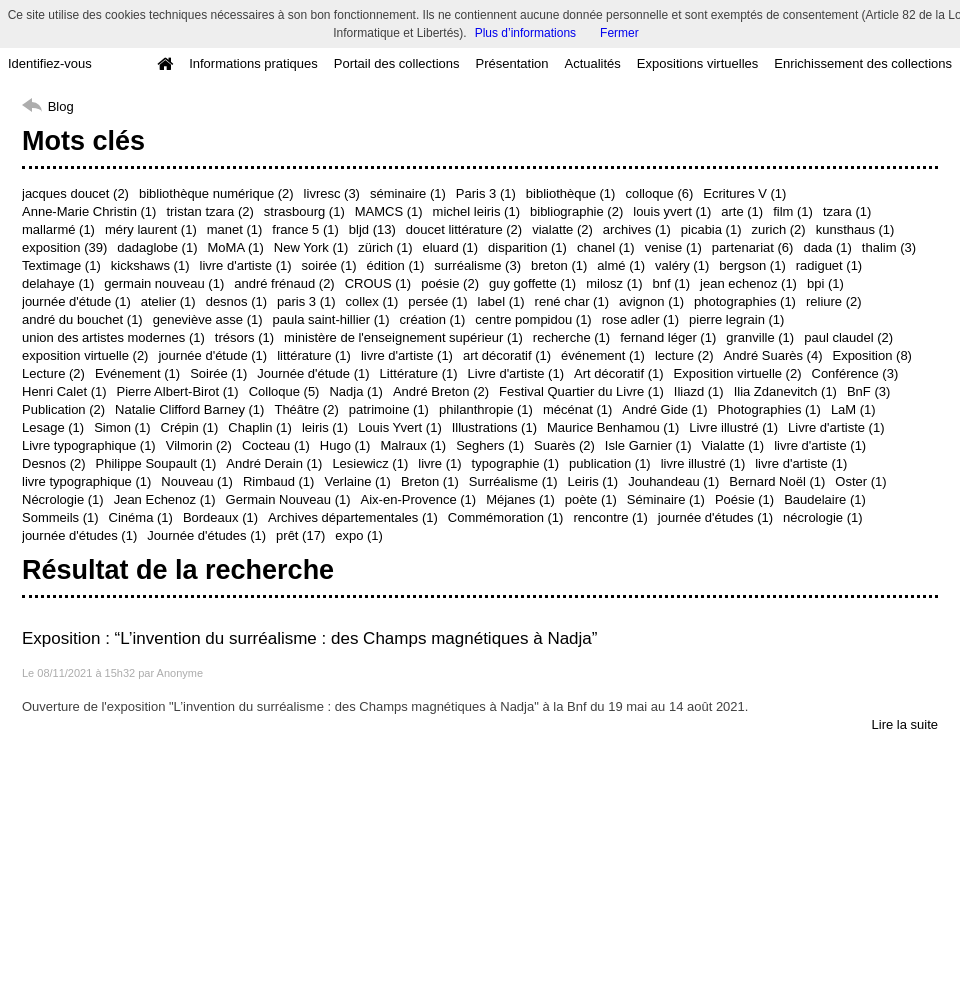  I want to click on manet (1), so click(235, 229).